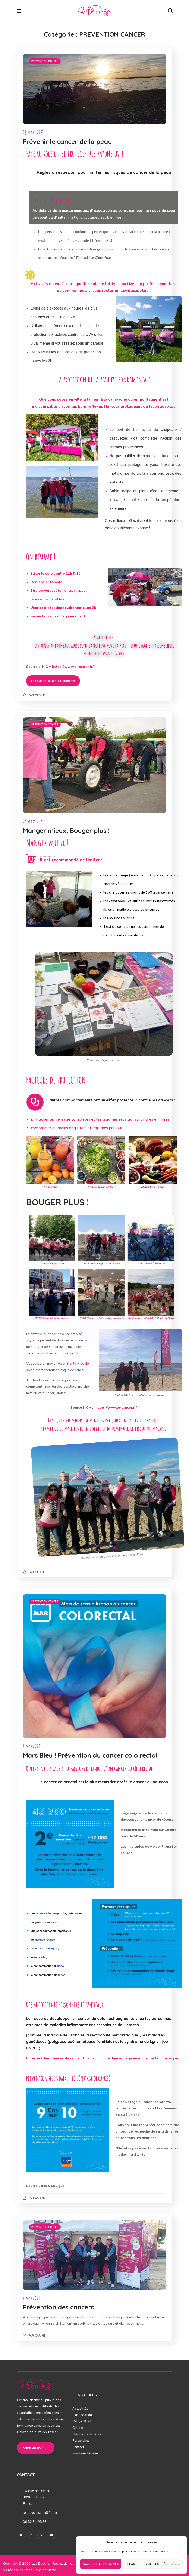 This screenshot has width=189, height=2576. I want to click on PREVENTION CANCER, so click(45, 61).